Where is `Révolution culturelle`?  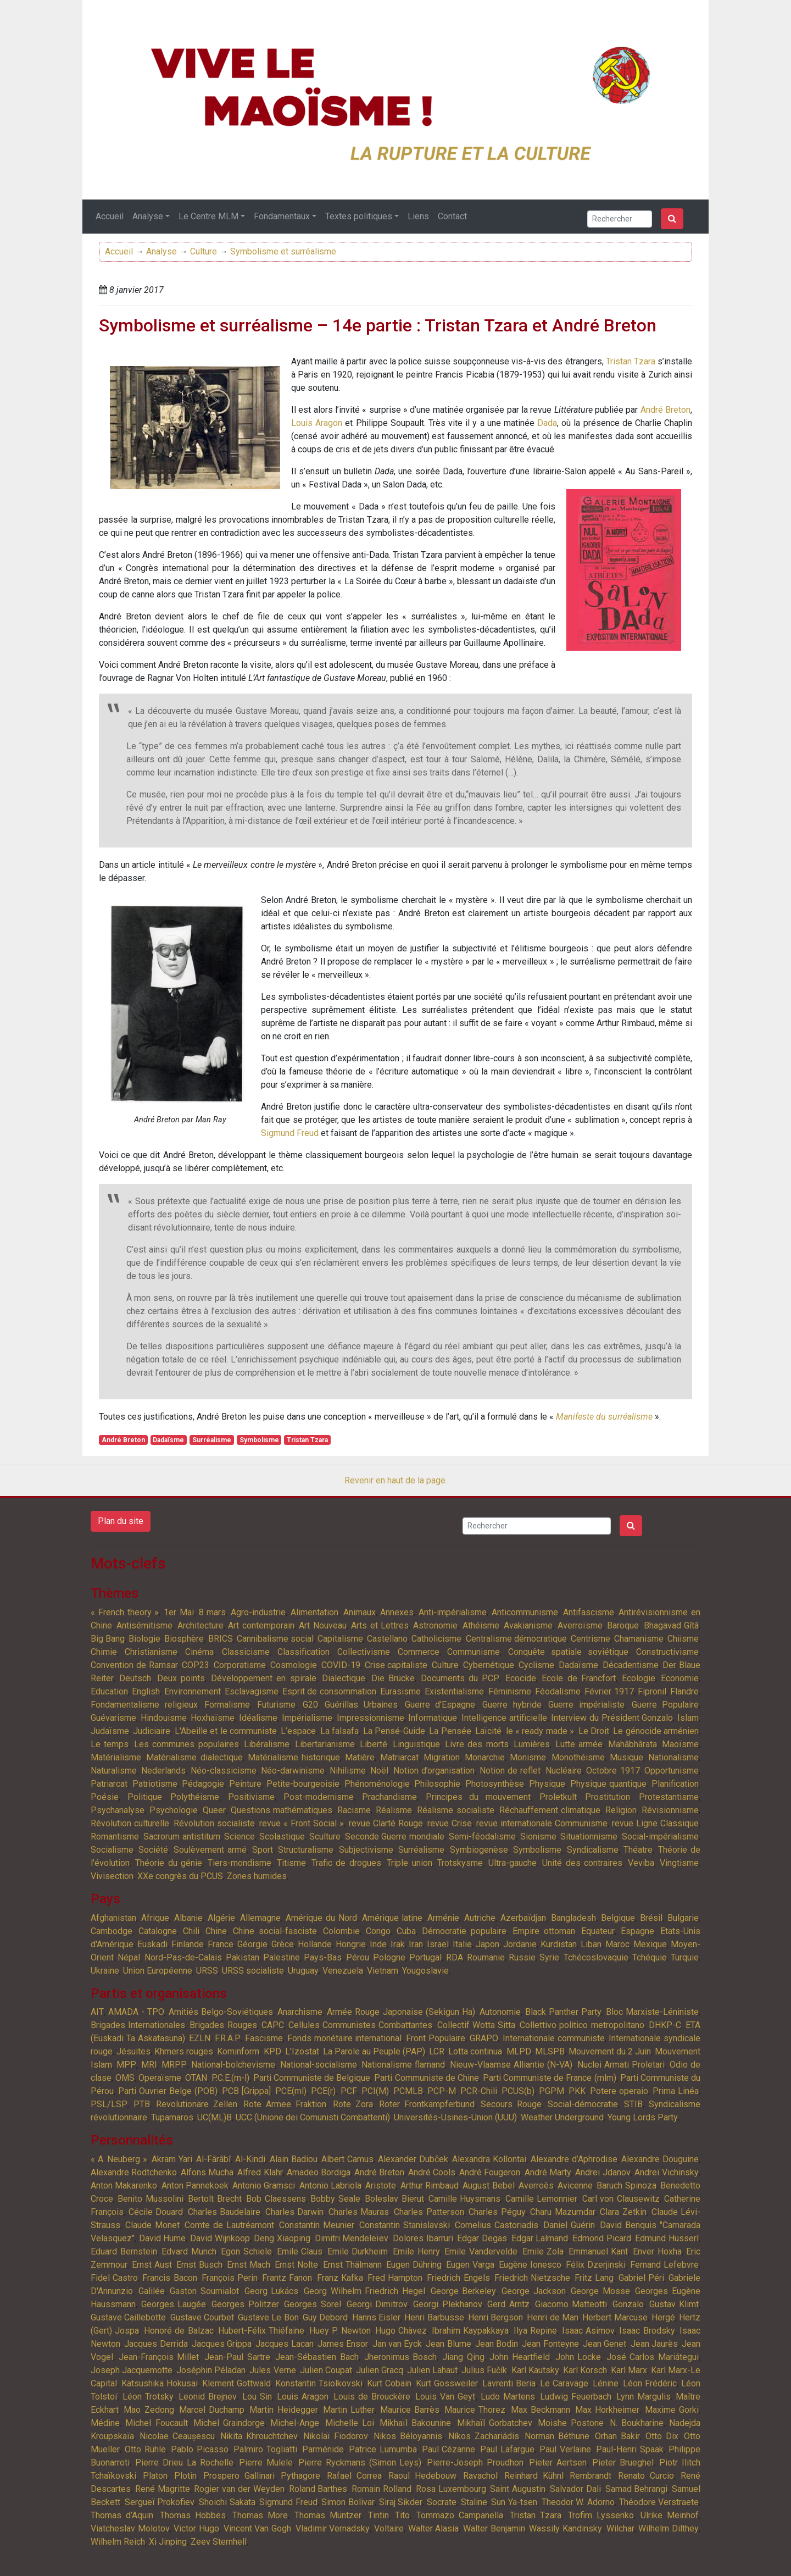 Révolution culturelle is located at coordinates (130, 1823).